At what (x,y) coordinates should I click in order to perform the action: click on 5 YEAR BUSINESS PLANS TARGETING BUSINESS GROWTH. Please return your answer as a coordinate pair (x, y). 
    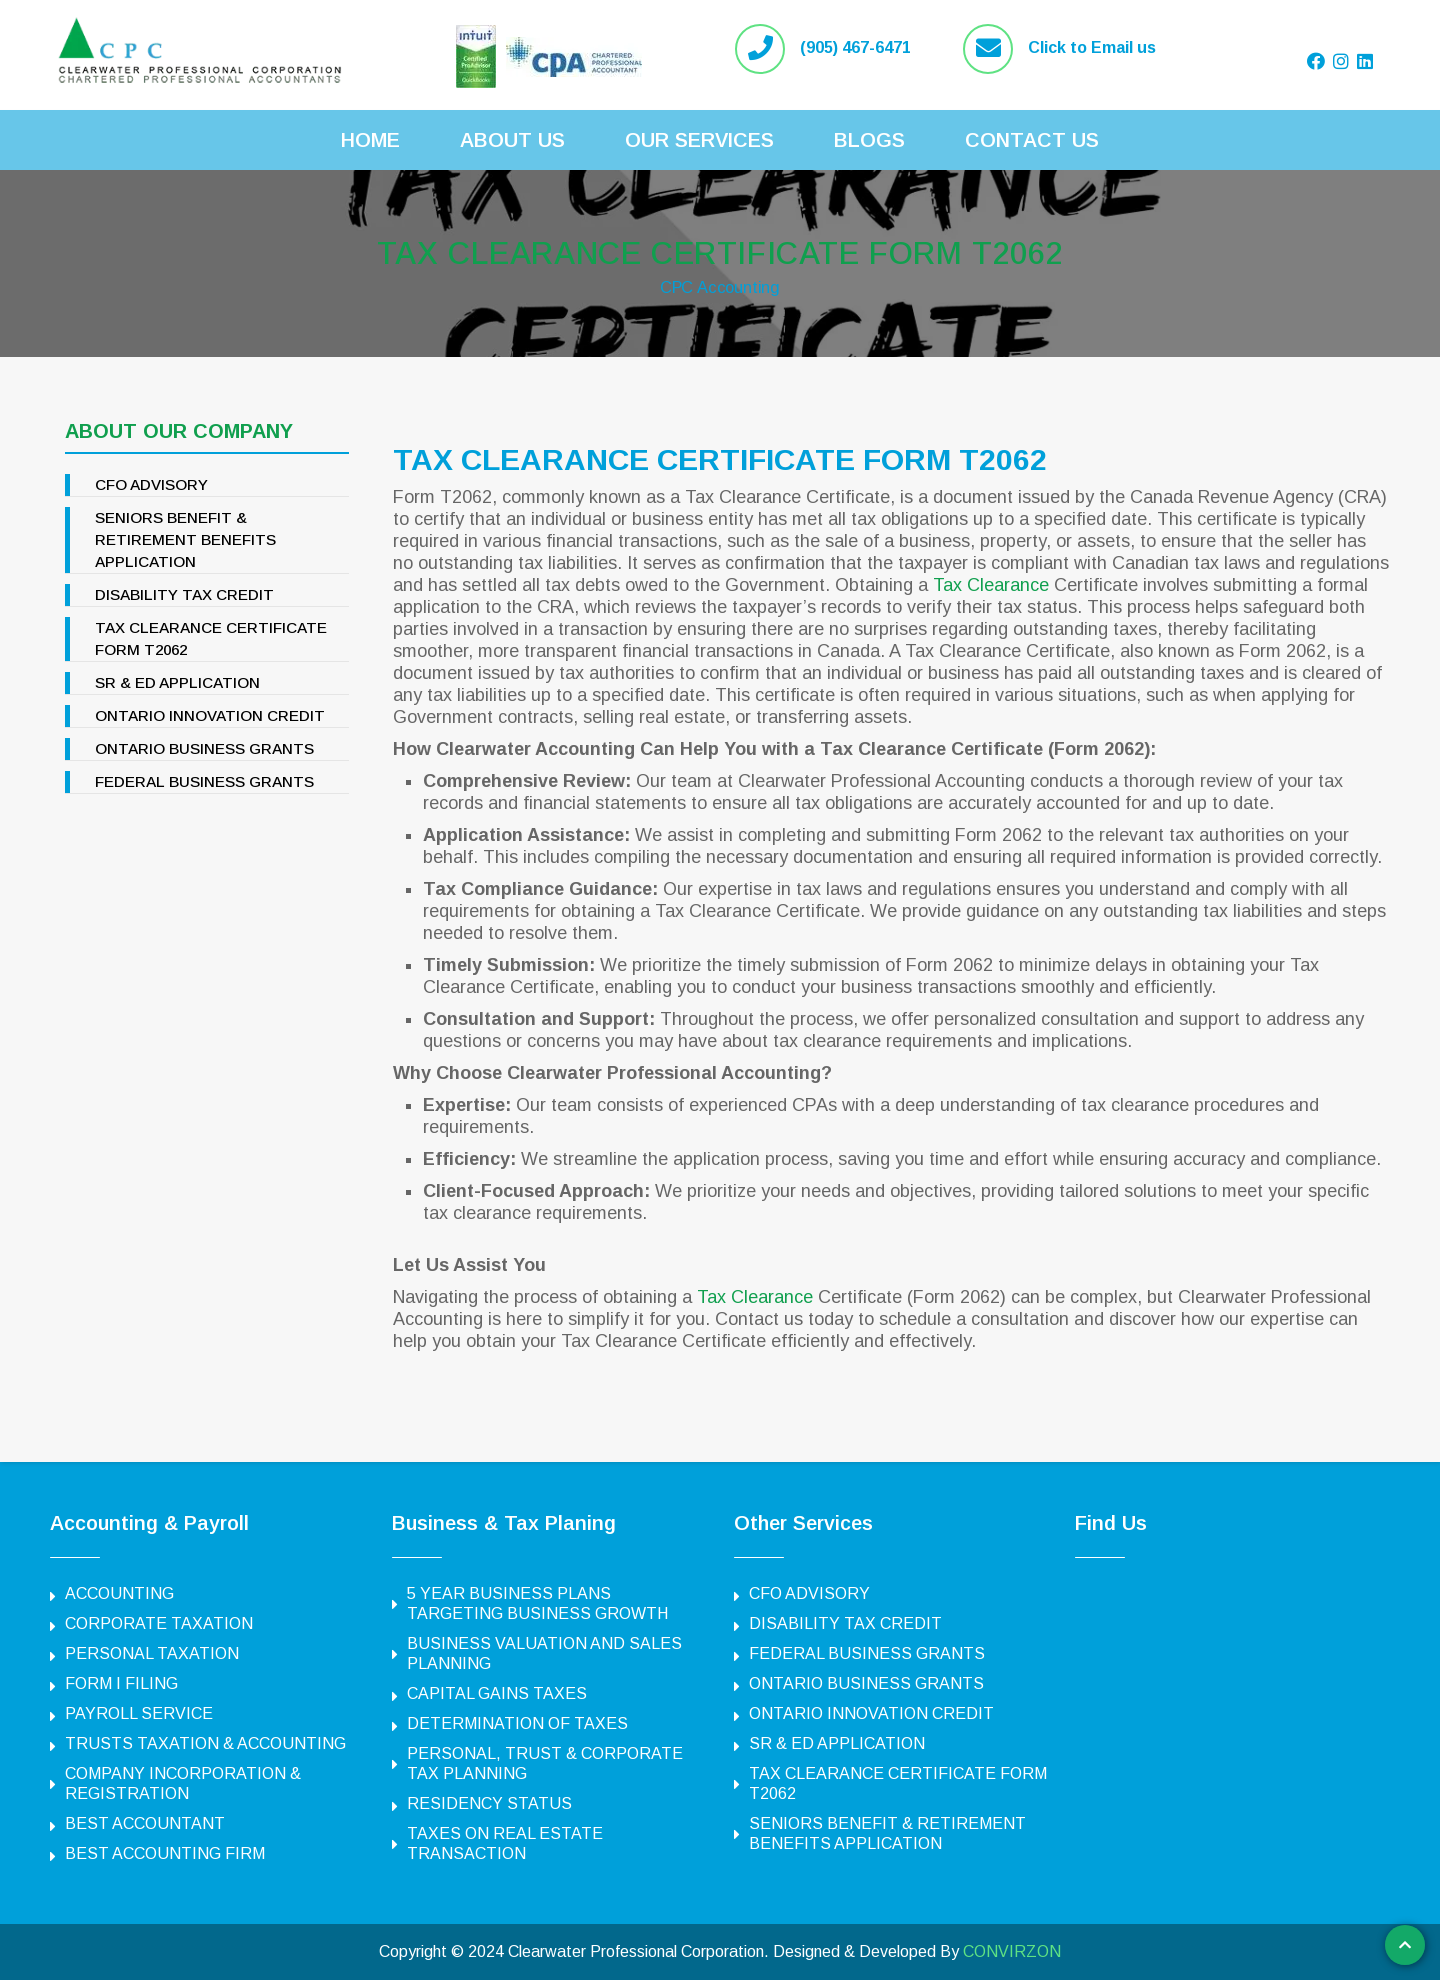
    Looking at the image, I should click on (537, 1603).